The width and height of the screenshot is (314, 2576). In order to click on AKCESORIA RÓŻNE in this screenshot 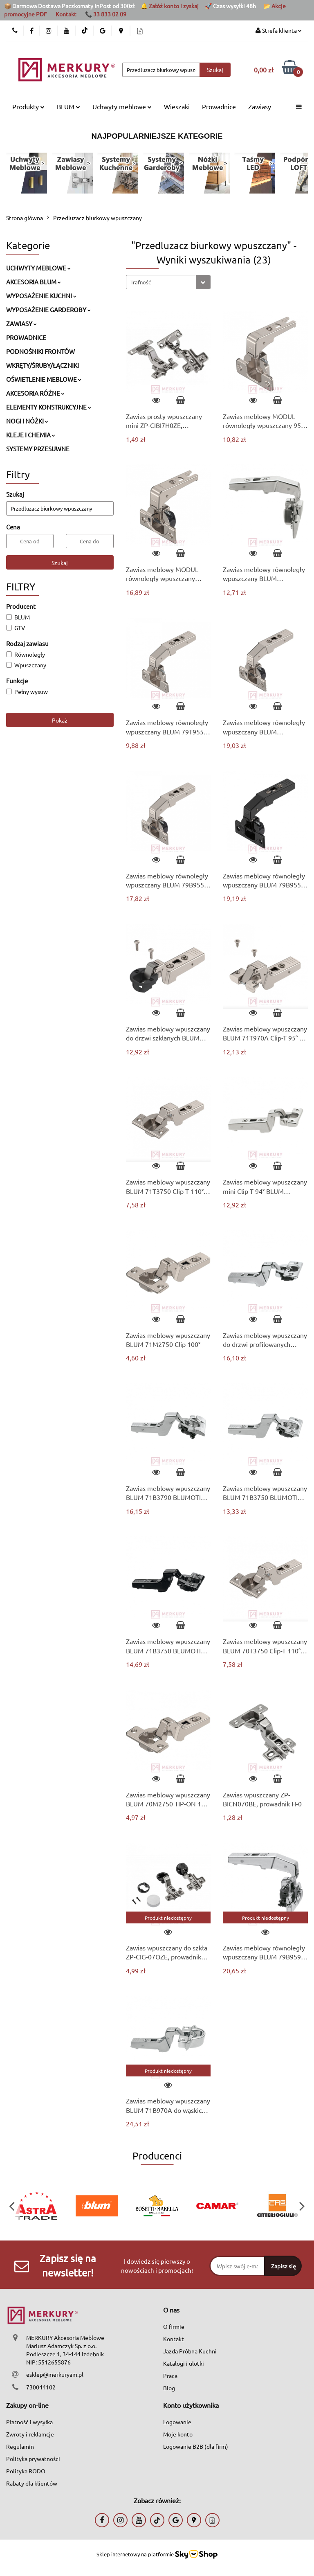, I will do `click(35, 393)`.